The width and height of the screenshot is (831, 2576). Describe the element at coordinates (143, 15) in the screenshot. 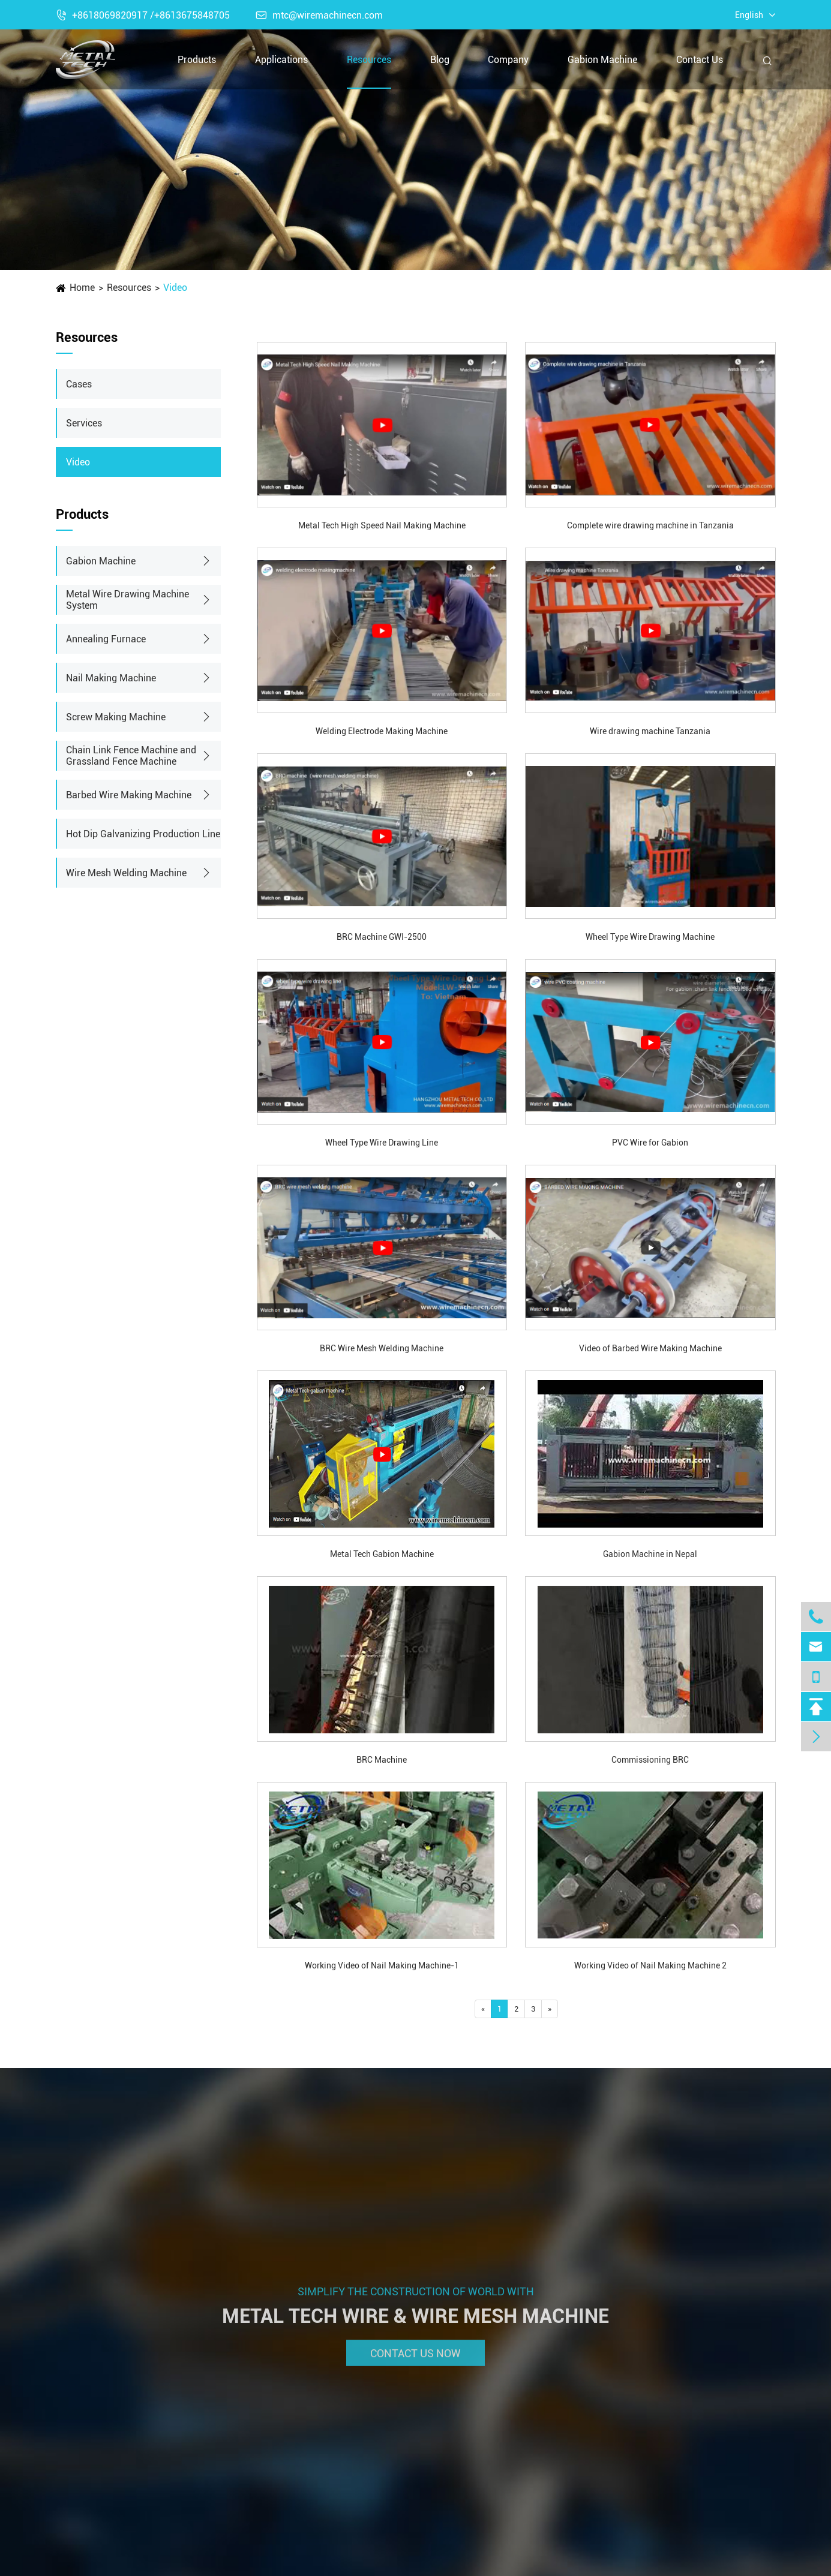

I see `+8618069820917 /+8613675848705` at that location.